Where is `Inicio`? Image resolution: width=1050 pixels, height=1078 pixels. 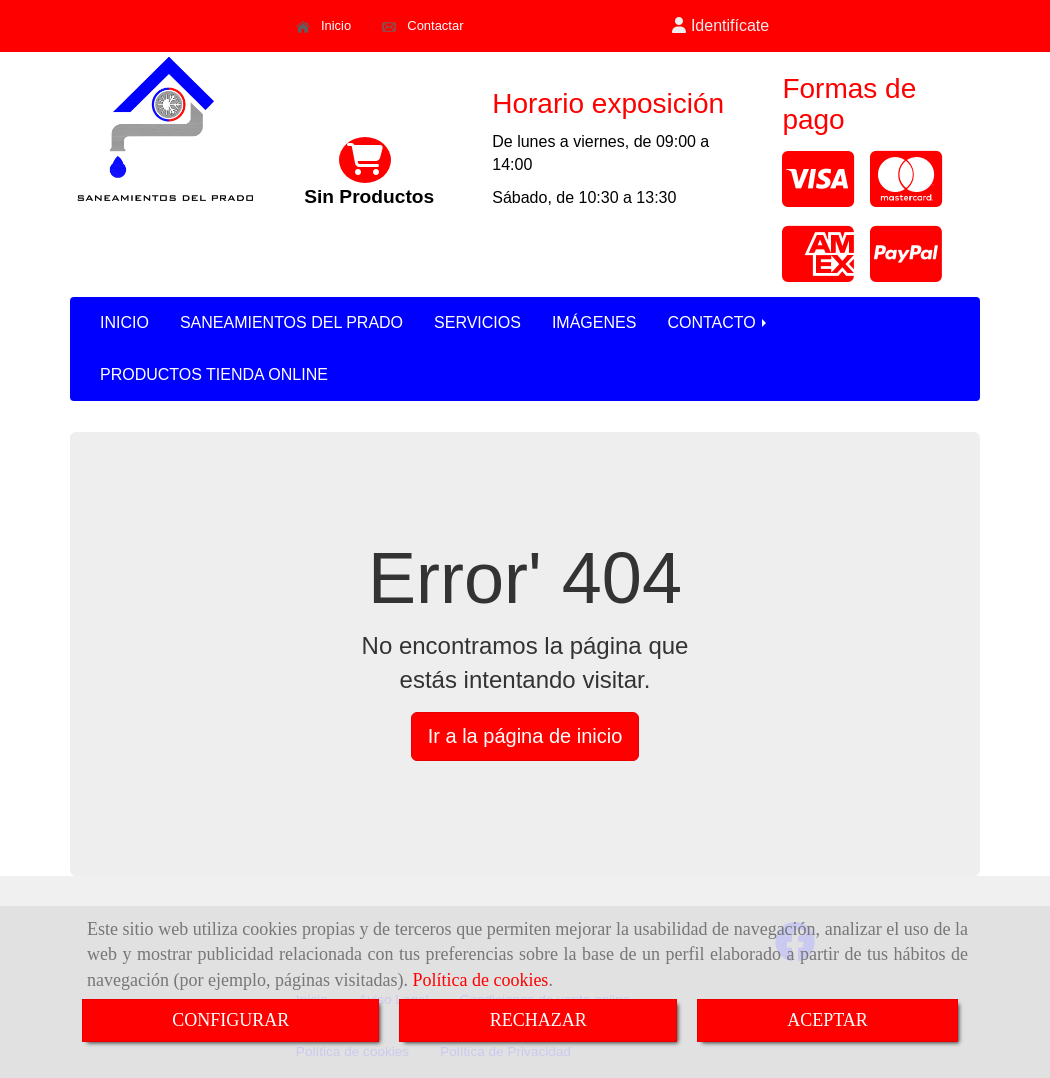
Inicio is located at coordinates (323, 26).